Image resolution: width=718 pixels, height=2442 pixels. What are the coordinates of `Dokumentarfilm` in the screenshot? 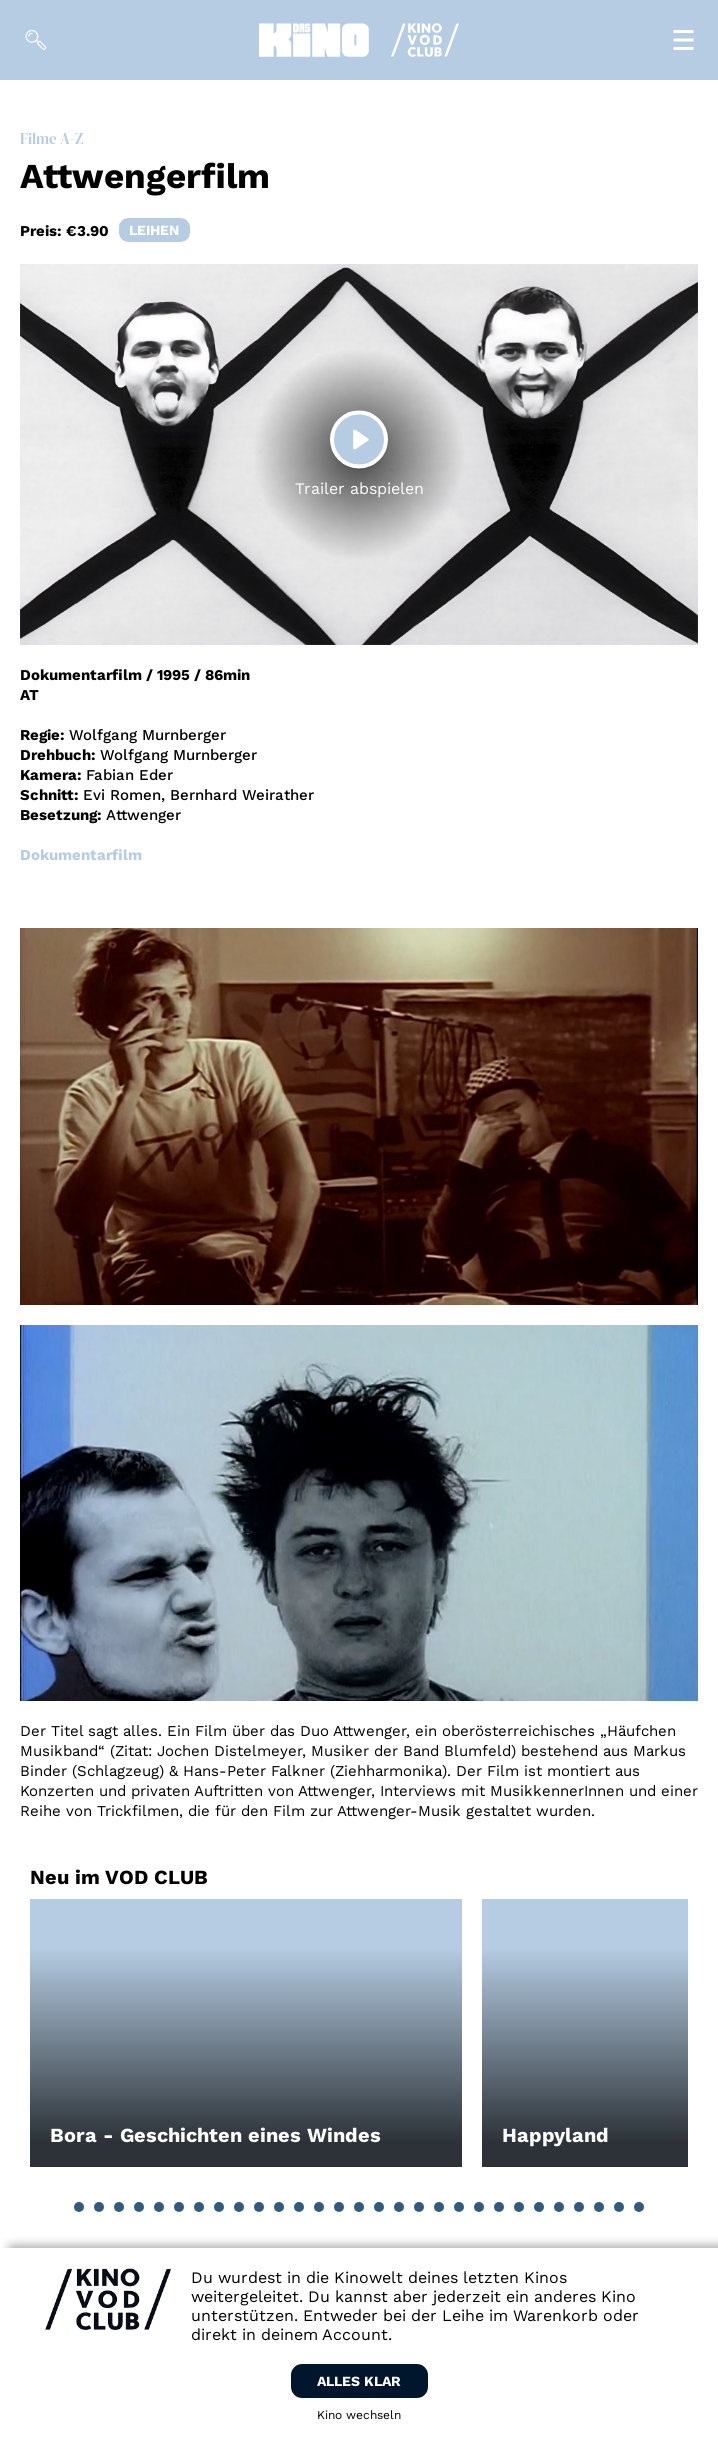 It's located at (81, 855).